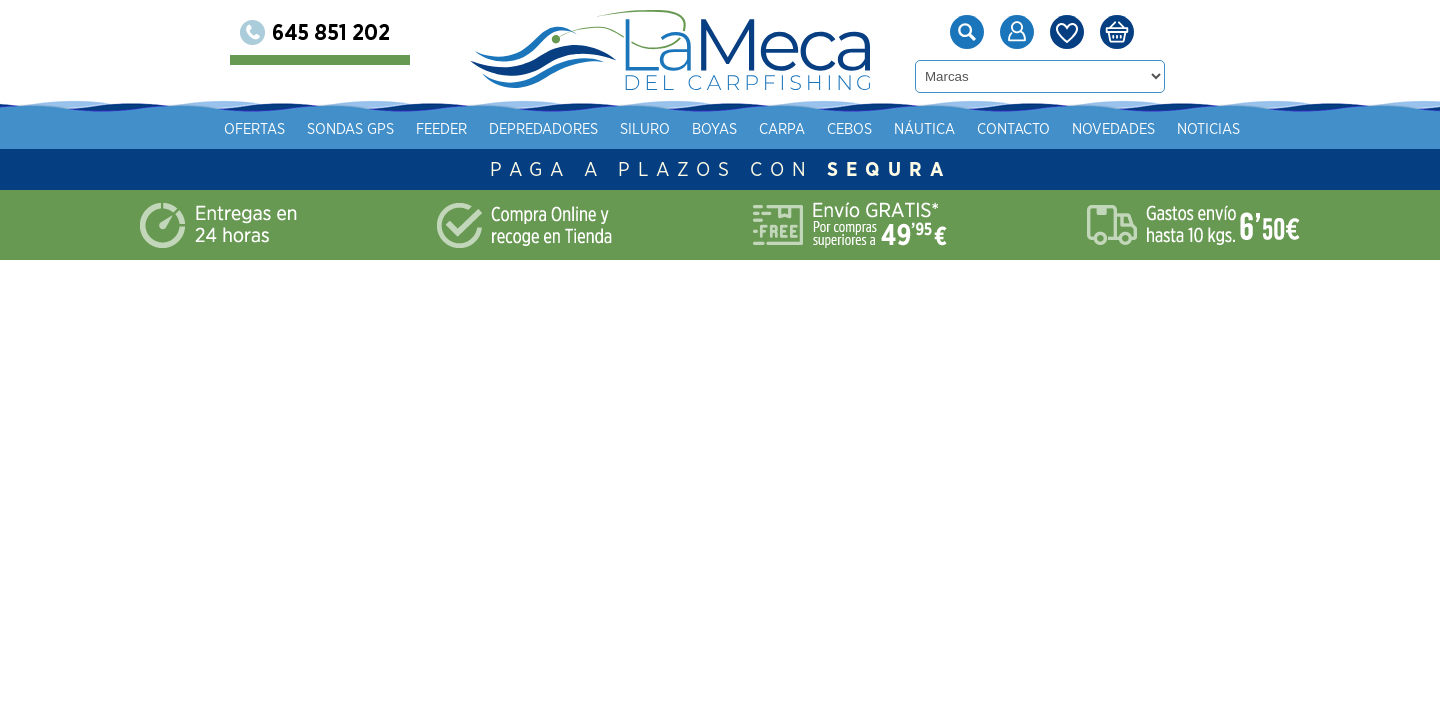 The width and height of the screenshot is (1440, 720). What do you see at coordinates (994, 129) in the screenshot?
I see `Carpa` at bounding box center [994, 129].